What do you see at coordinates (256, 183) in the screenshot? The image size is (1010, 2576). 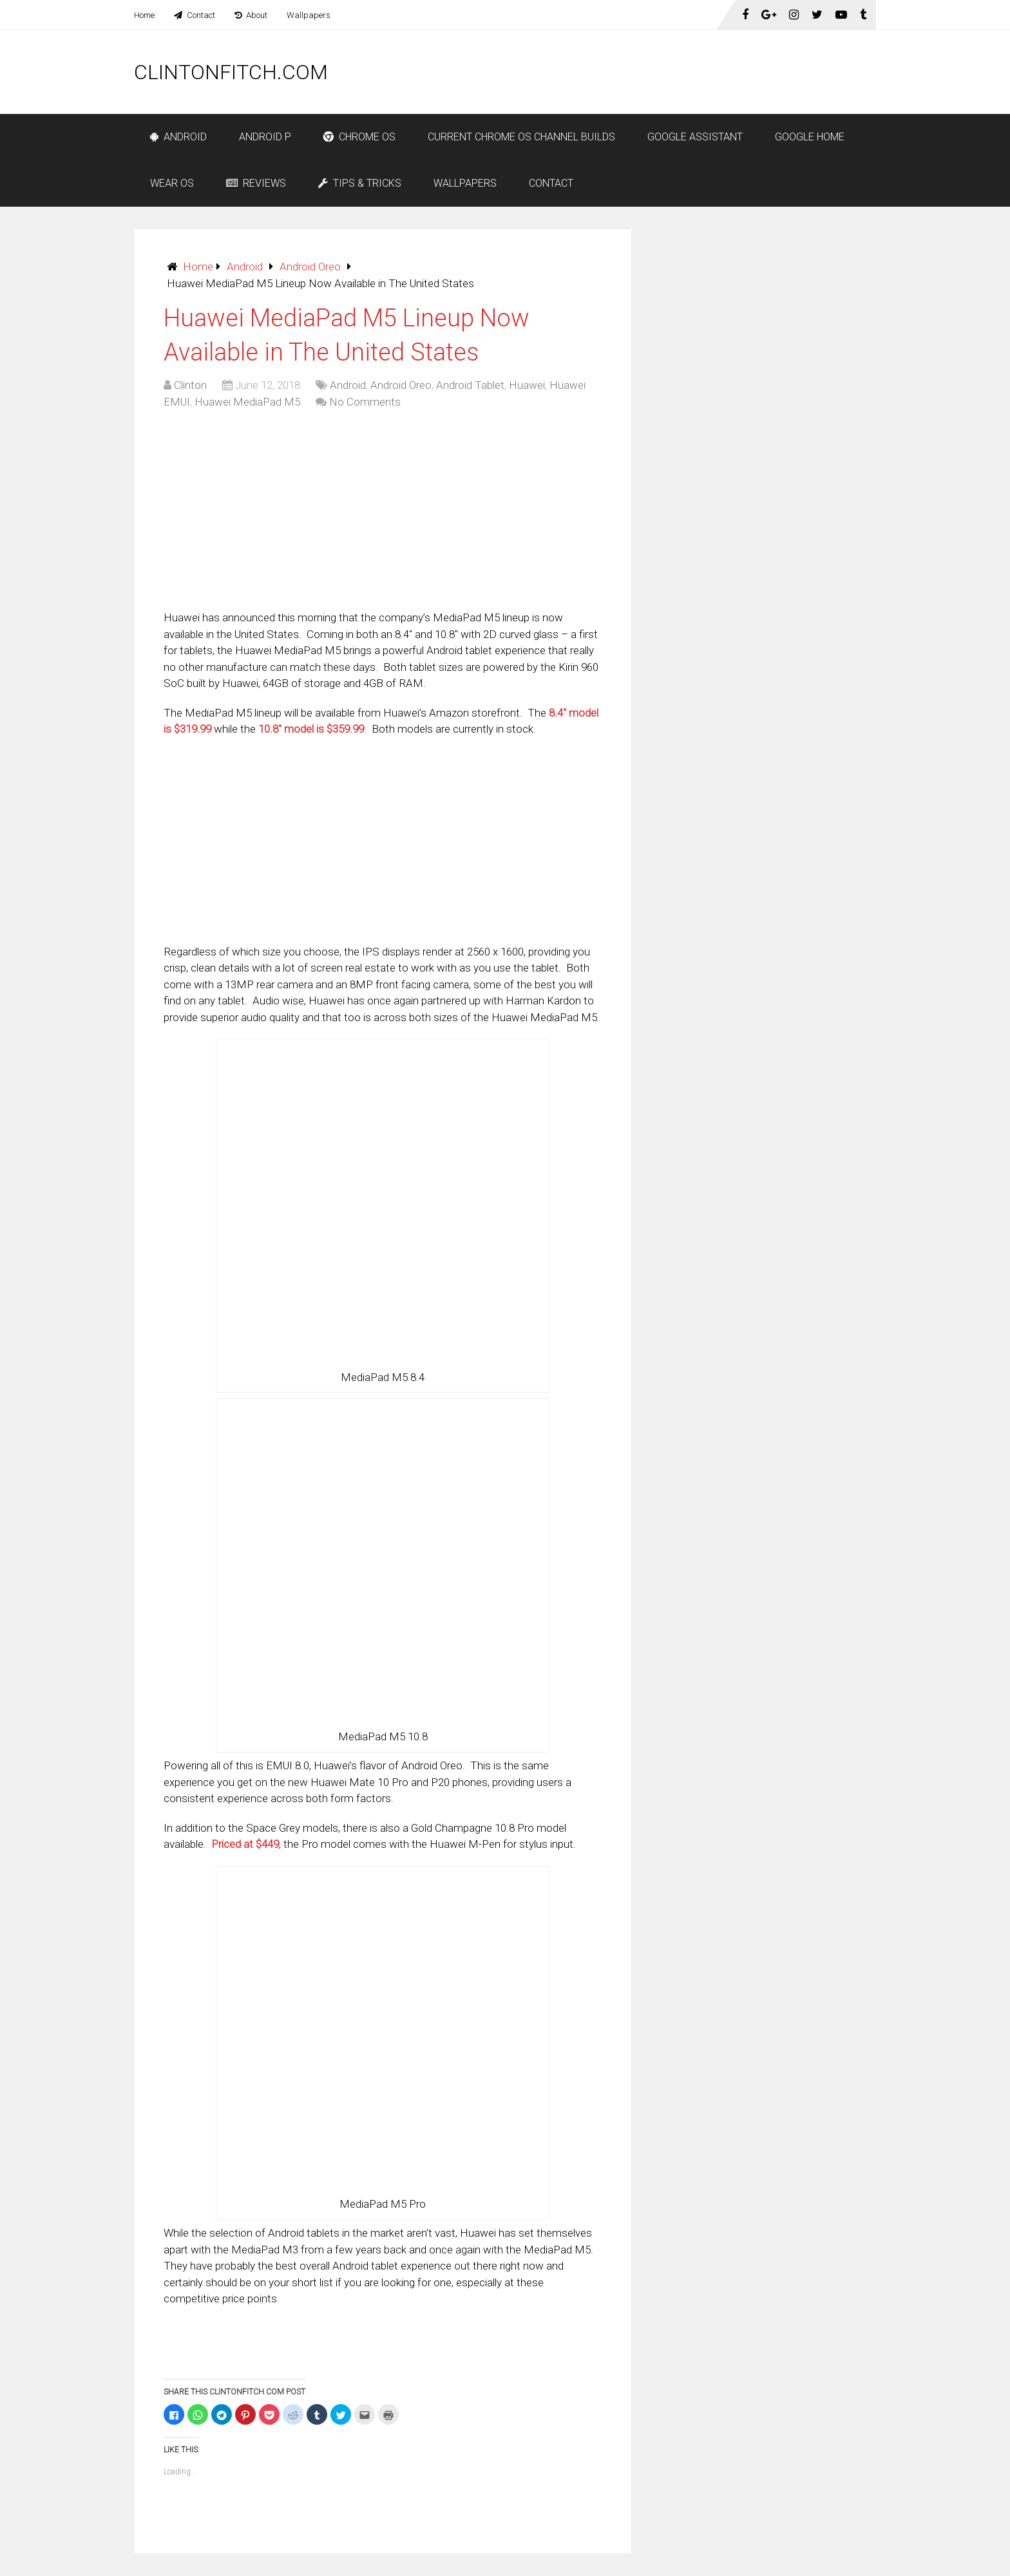 I see `Reviews` at bounding box center [256, 183].